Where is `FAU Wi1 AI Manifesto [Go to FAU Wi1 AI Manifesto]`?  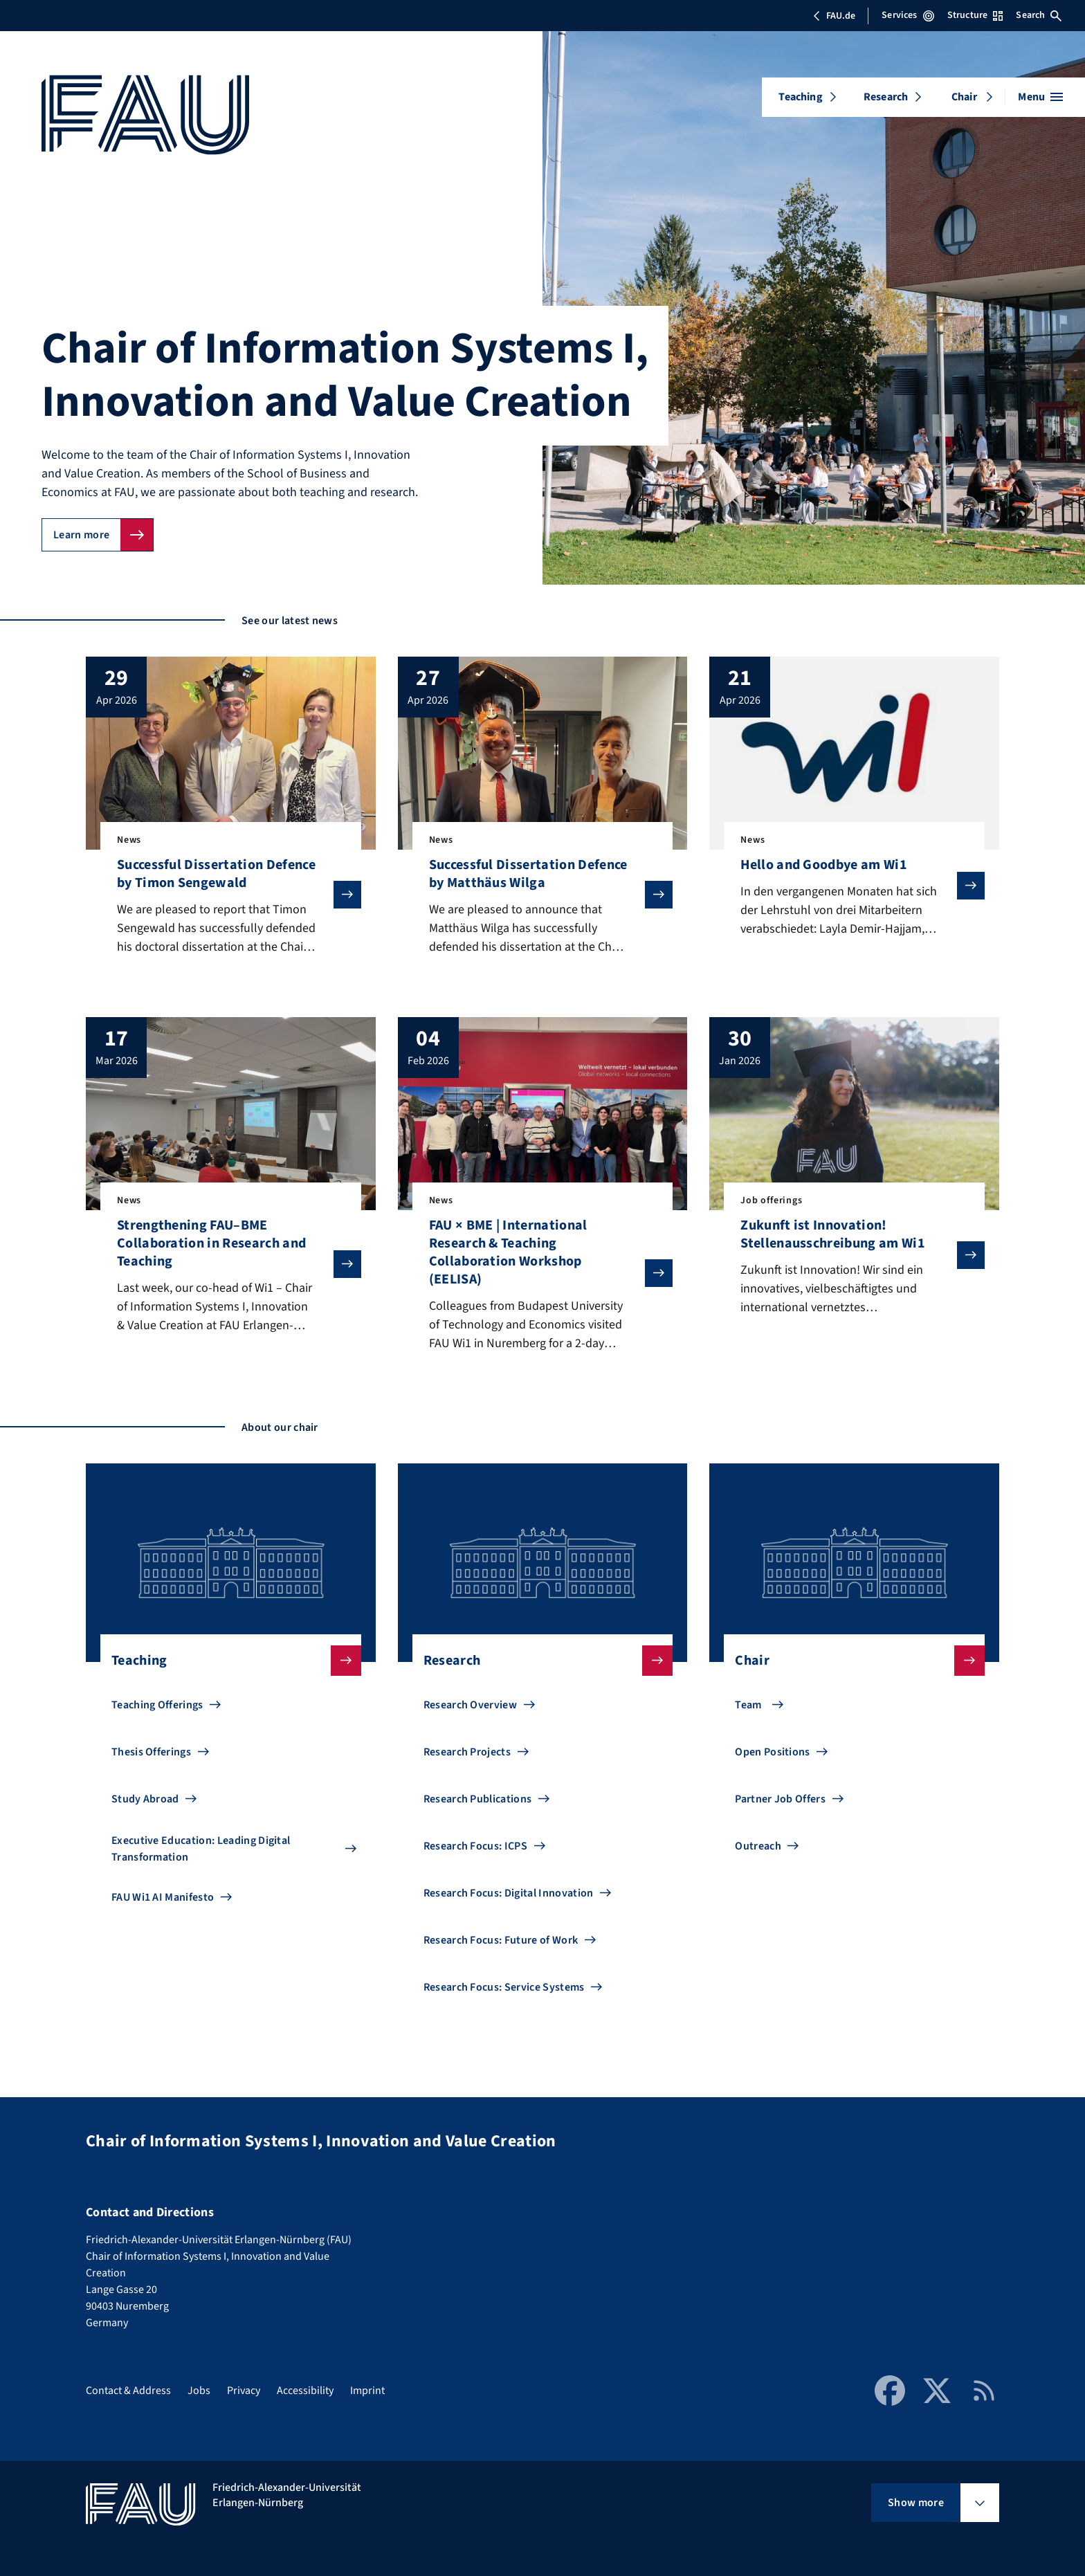
FAU Wi1 AI Manifesto [Go to FAU Wi1 AI Manifesto] is located at coordinates (162, 1897).